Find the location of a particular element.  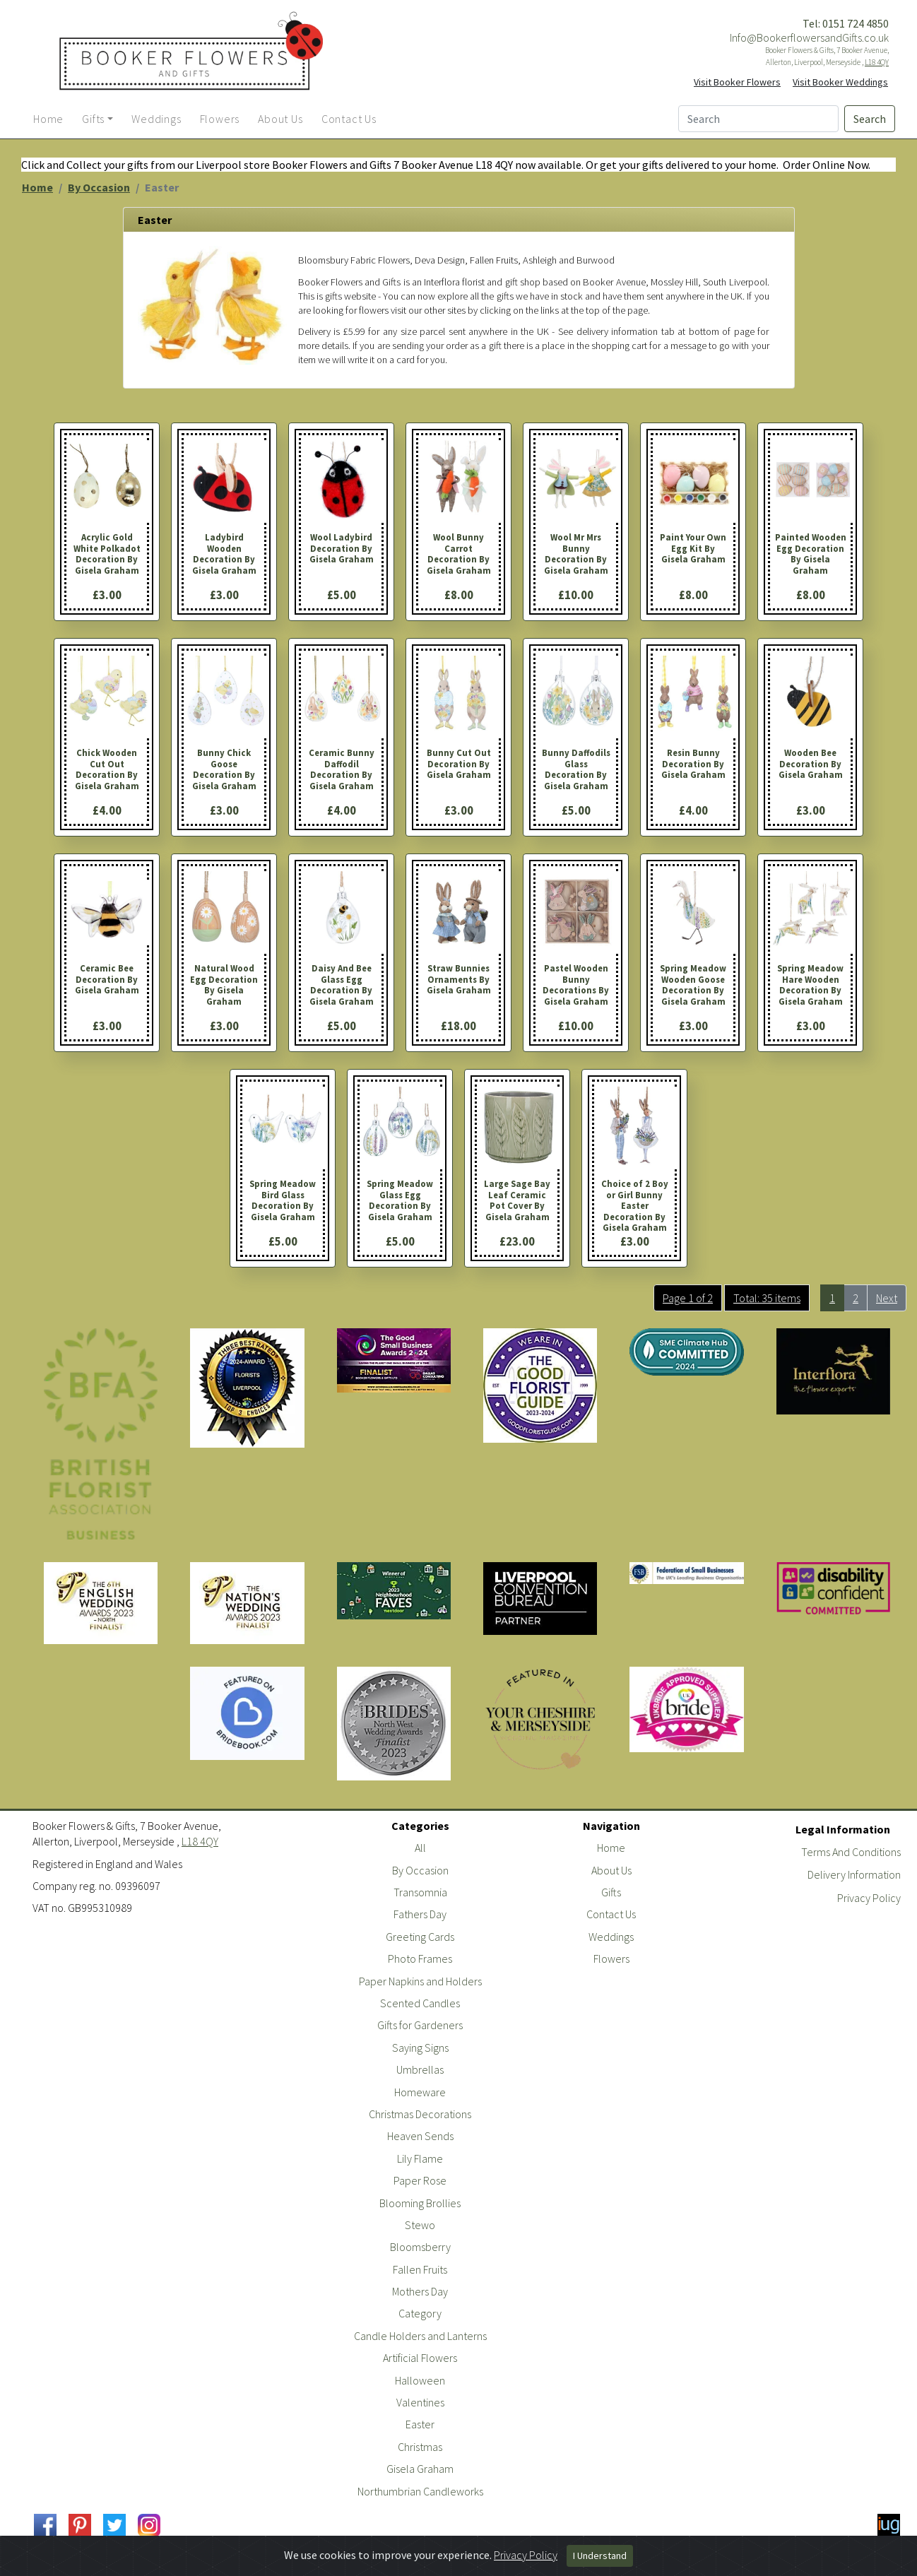

Transomnia is located at coordinates (420, 1892).